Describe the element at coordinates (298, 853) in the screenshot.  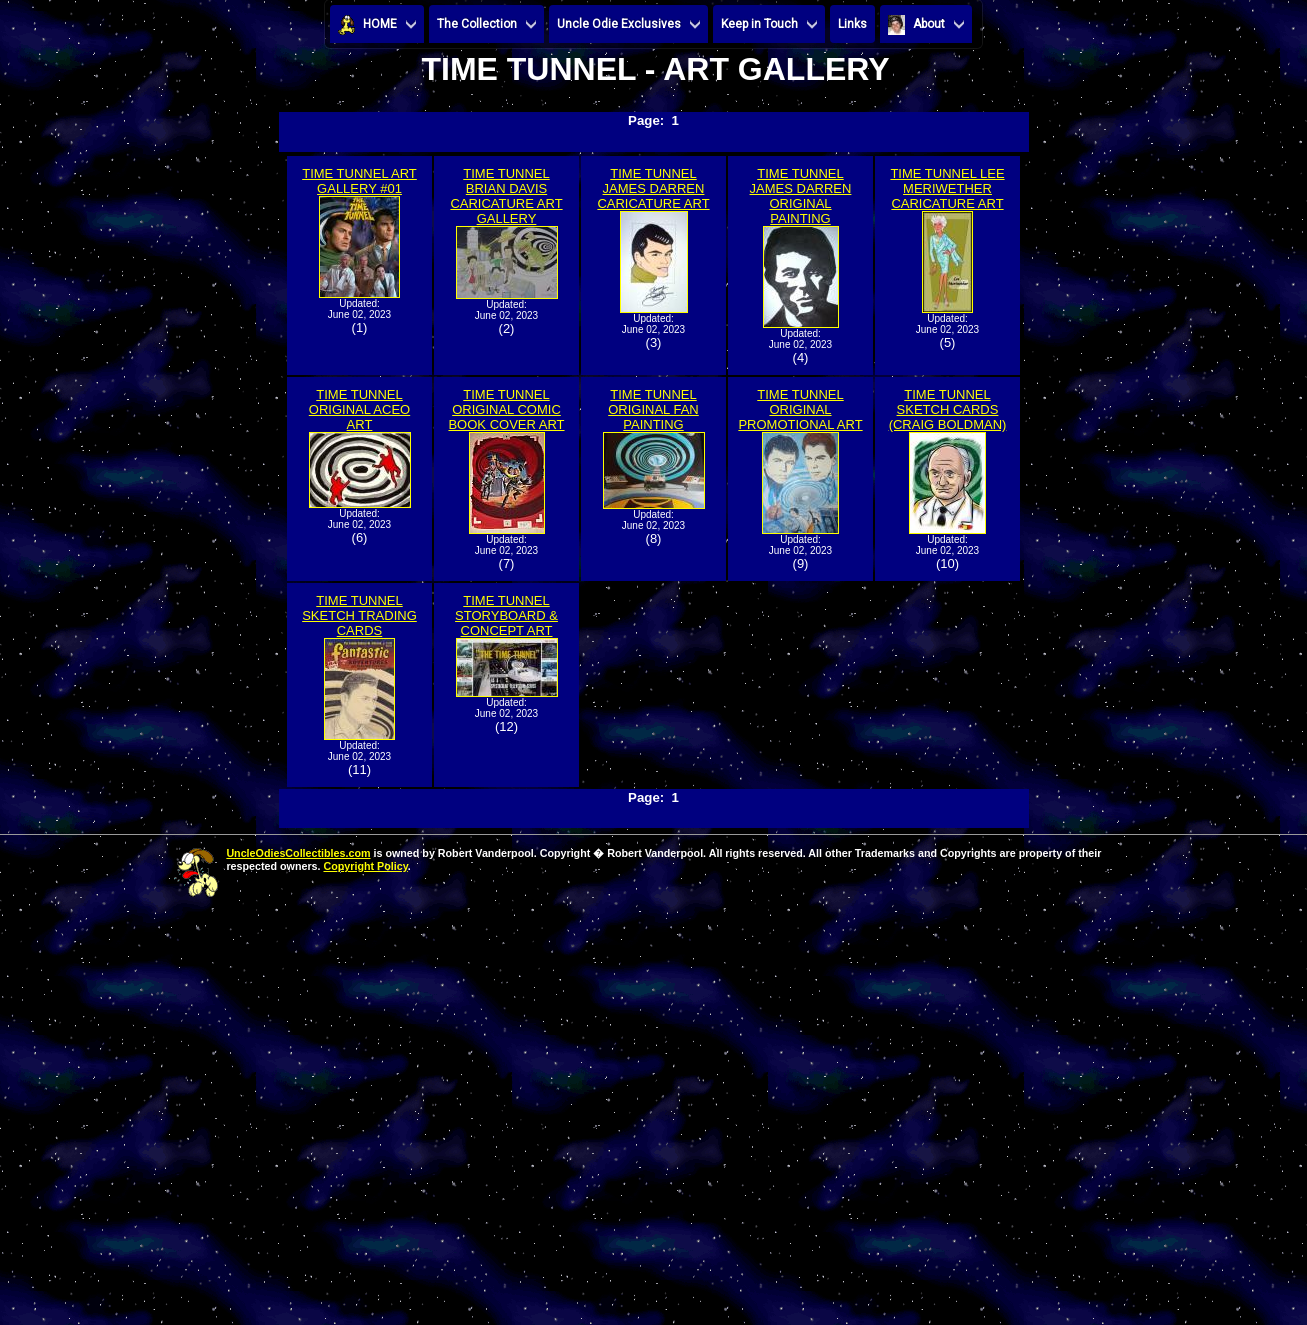
I see `UncleOdiesCollectibles.com` at that location.